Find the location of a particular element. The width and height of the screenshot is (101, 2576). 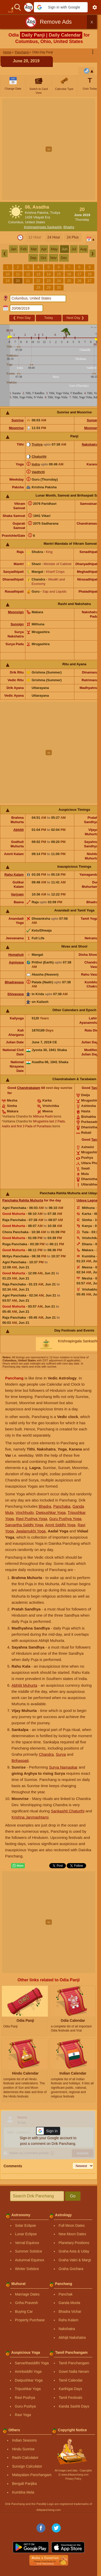

Apr is located at coordinates (44, 249).